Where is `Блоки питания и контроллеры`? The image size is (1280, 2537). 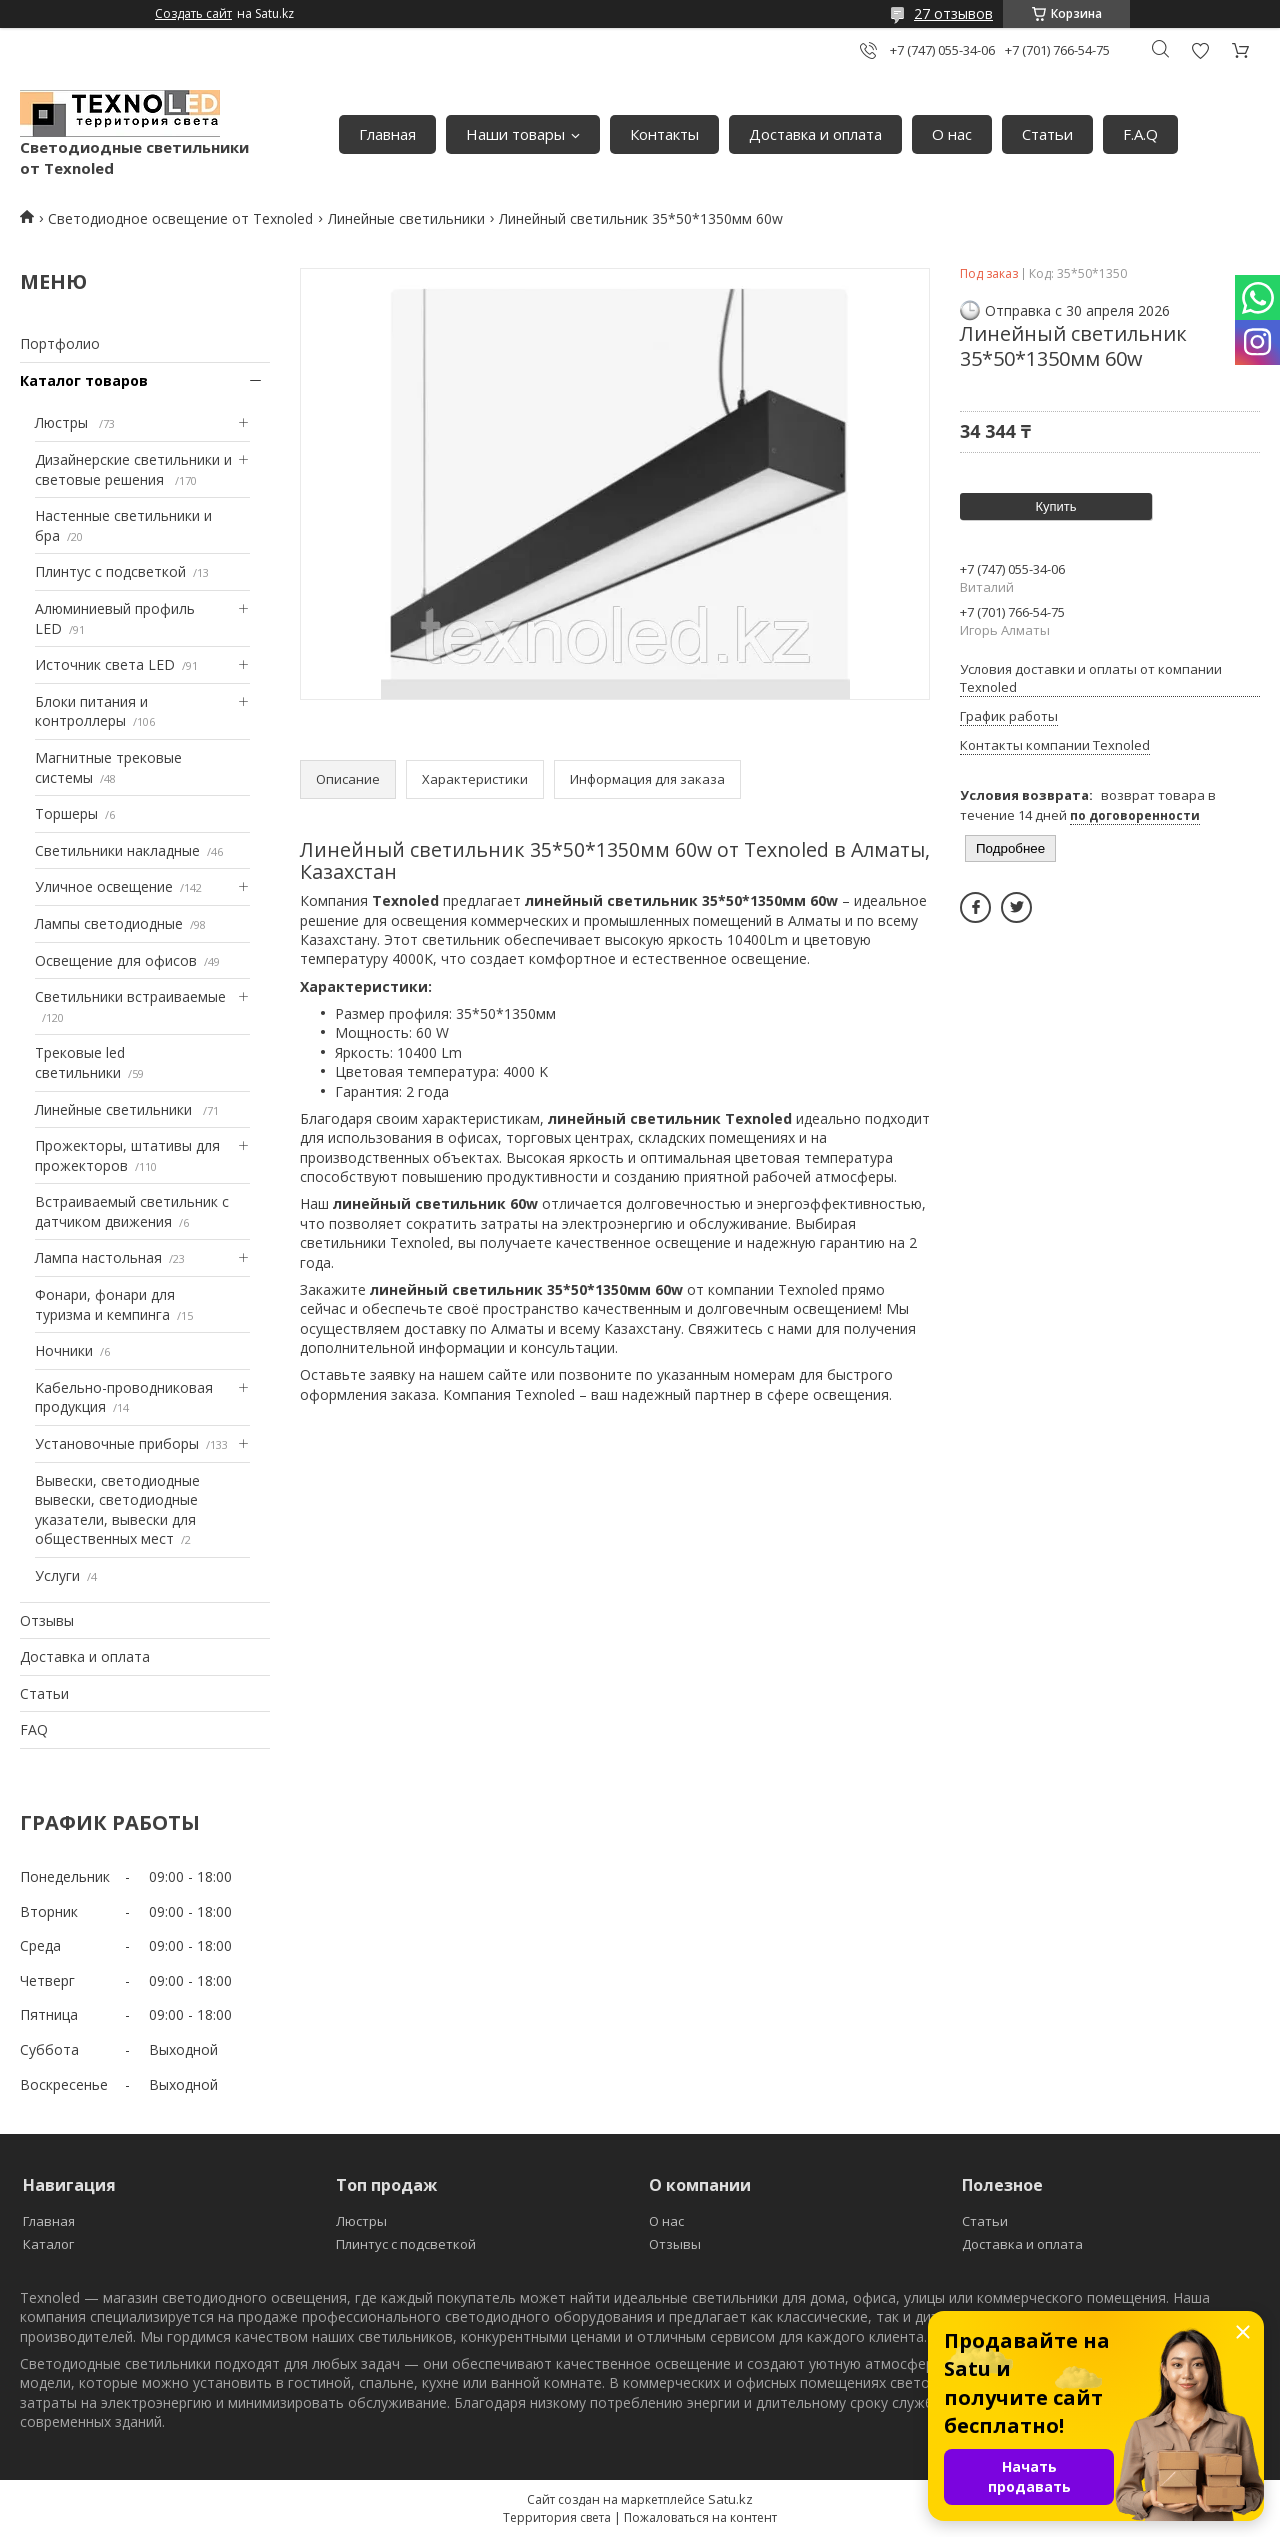
Блоки питания и контроллеры is located at coordinates (91, 711).